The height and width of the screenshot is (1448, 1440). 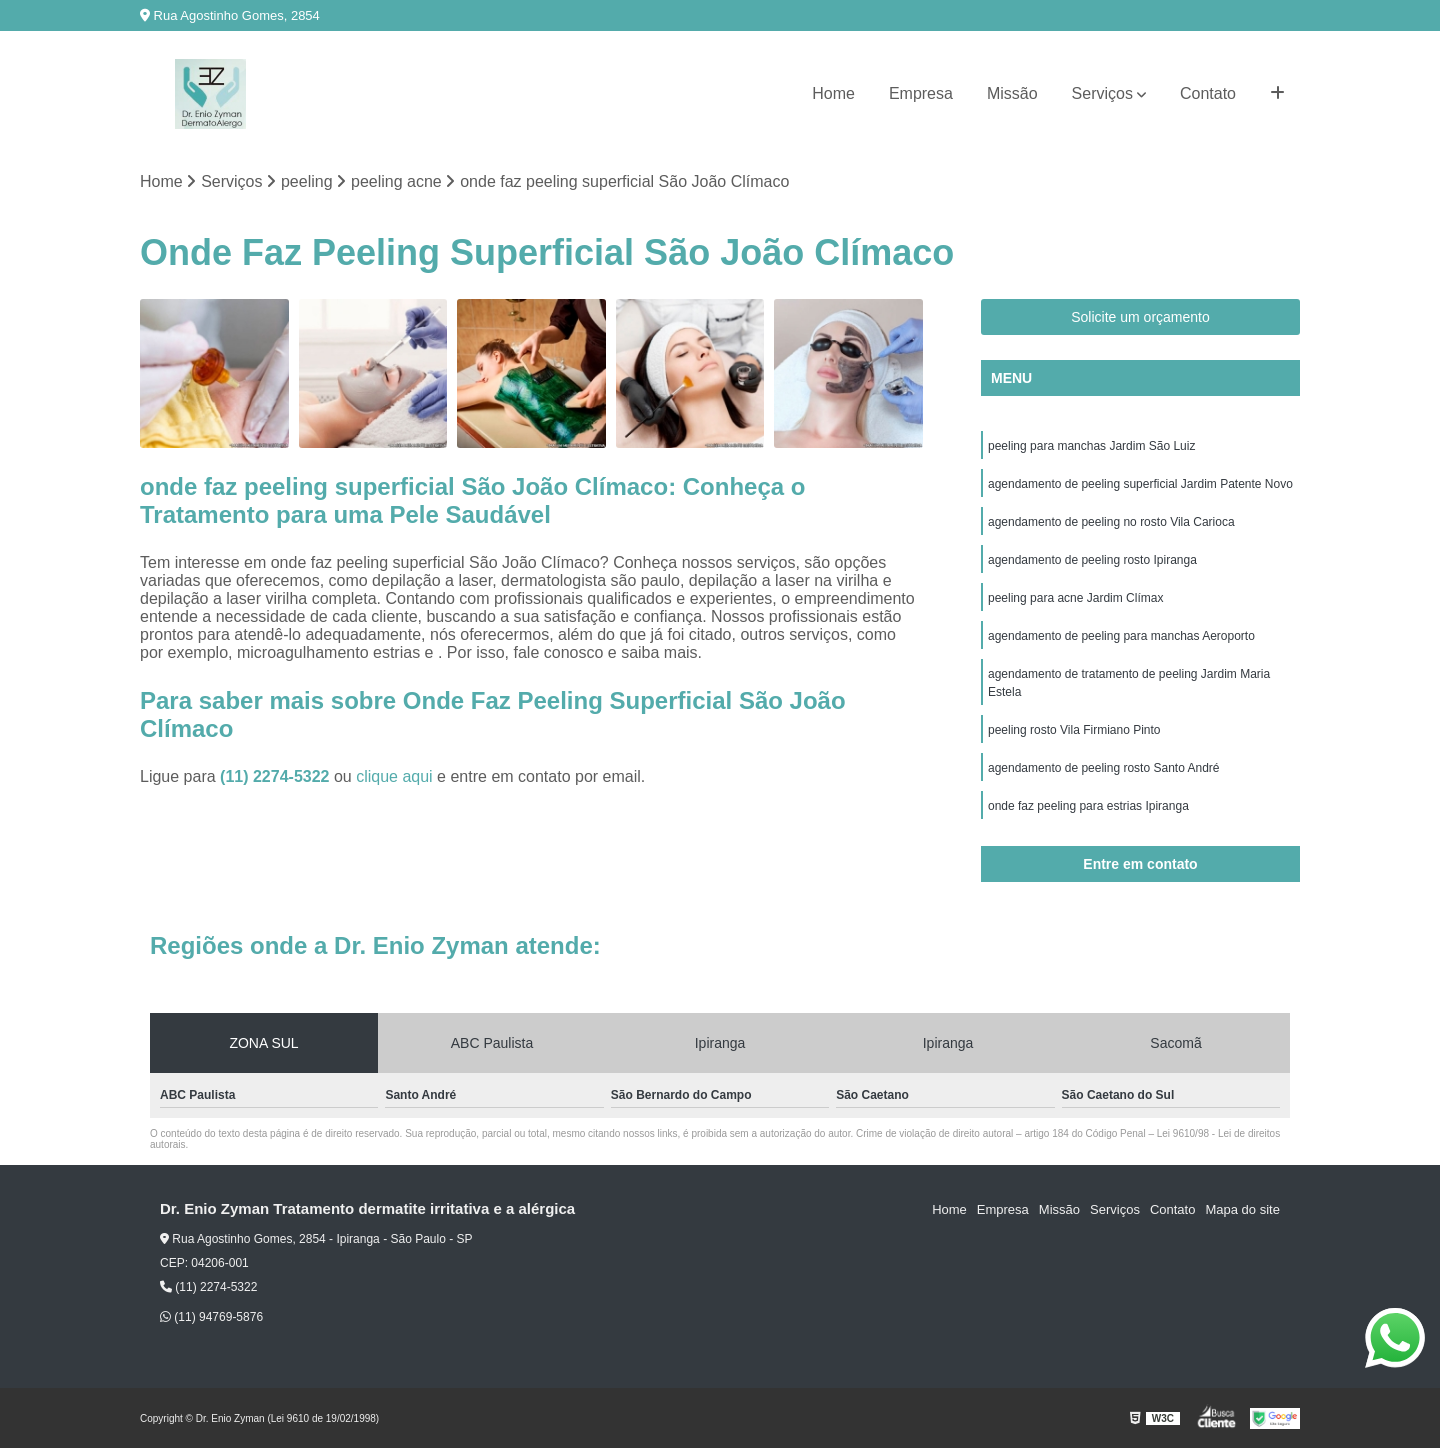 I want to click on Contato, so click(x=1208, y=93).